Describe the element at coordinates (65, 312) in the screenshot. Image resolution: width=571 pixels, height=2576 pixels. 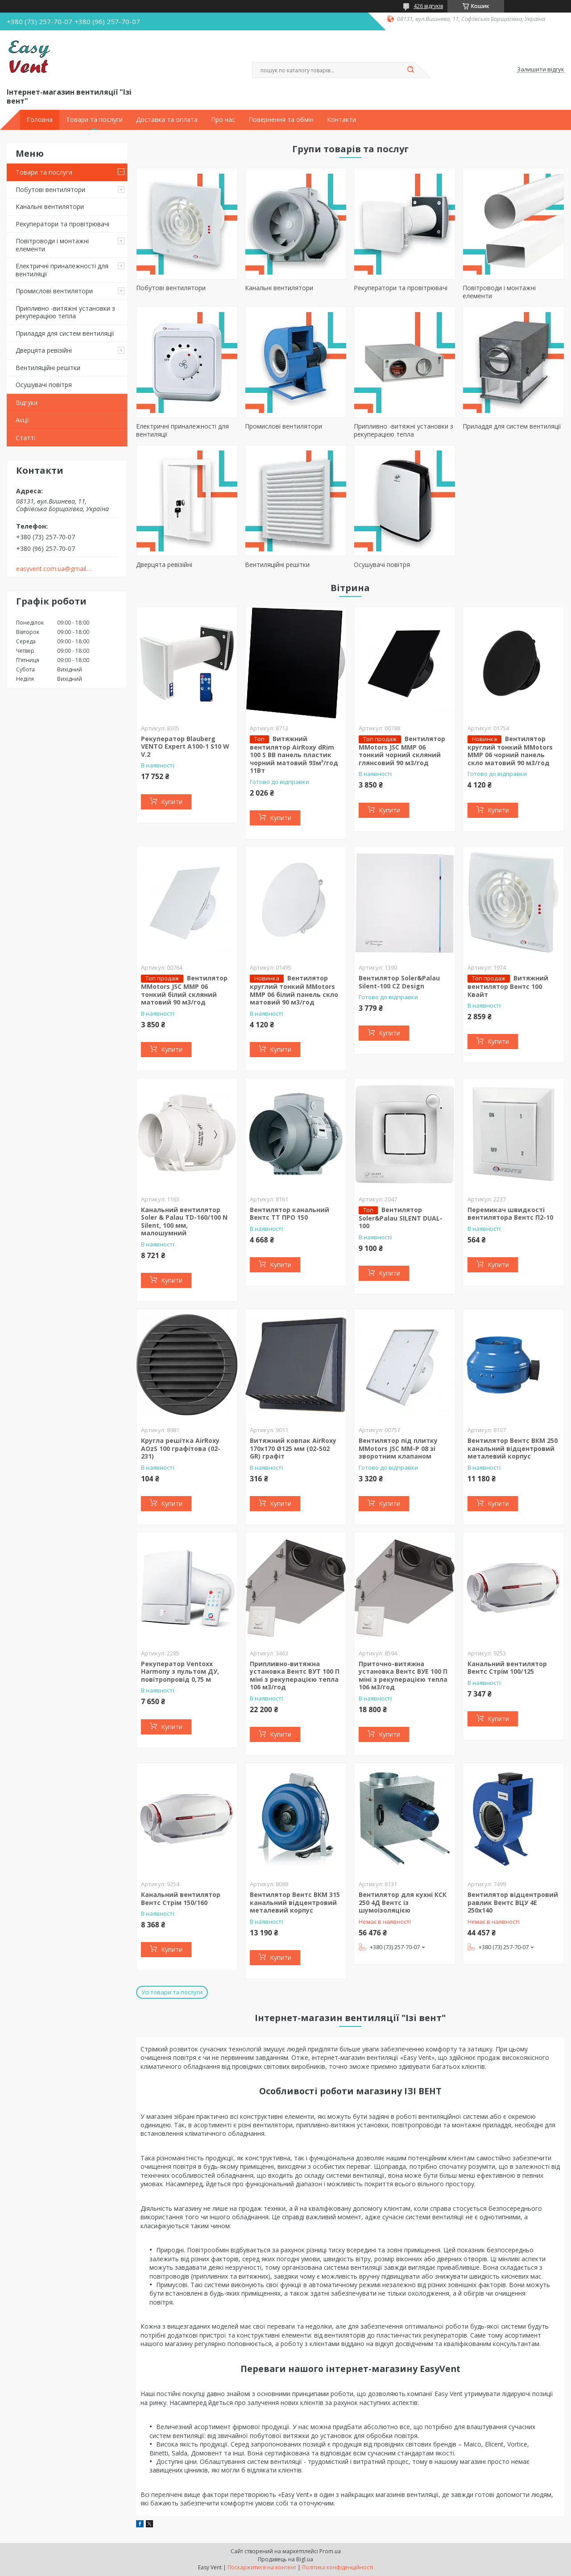
I see `Припливно -витяжні установки з рекуперацією тепла` at that location.